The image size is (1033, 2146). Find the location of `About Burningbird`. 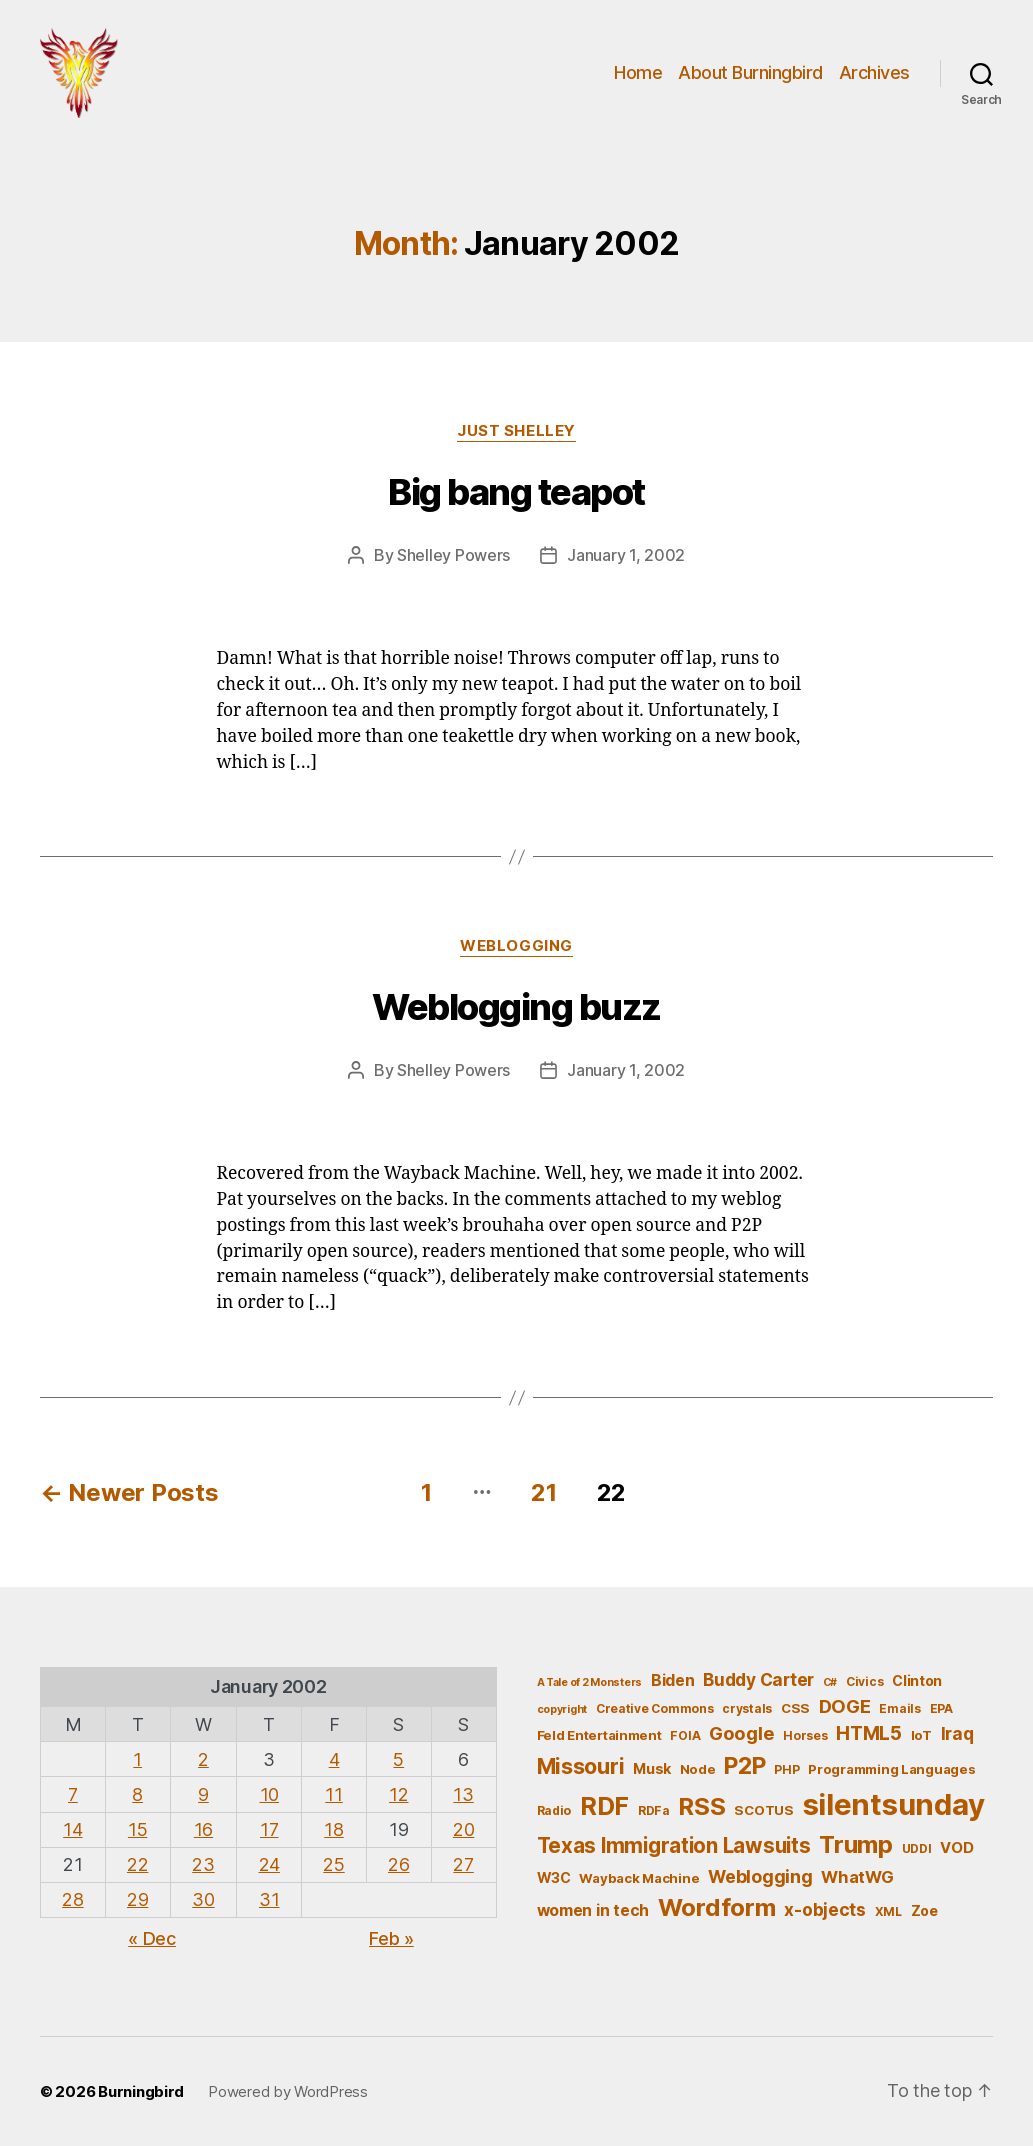

About Burningbird is located at coordinates (750, 72).